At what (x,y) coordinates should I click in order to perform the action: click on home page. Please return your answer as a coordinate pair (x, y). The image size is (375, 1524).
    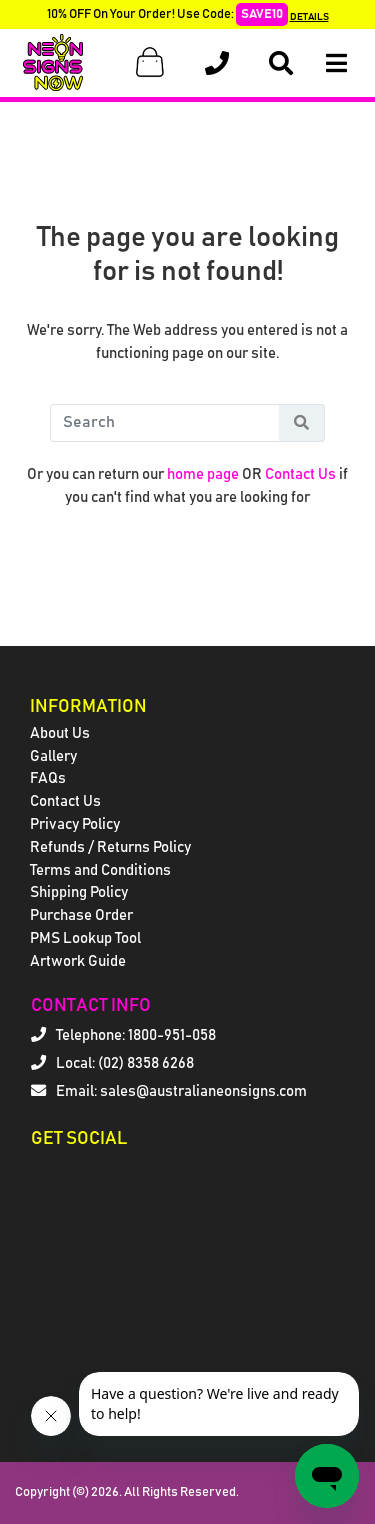
    Looking at the image, I should click on (203, 474).